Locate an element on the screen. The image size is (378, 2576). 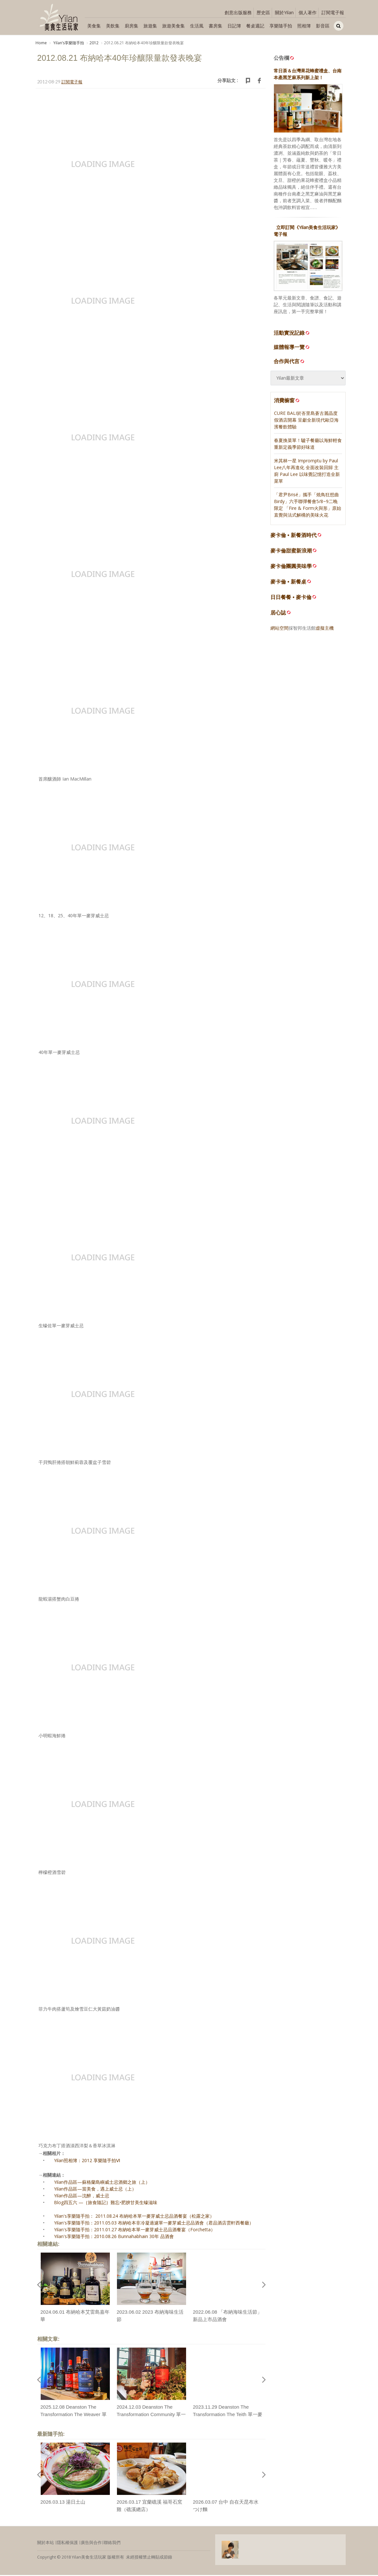
合作與代言 is located at coordinates (289, 362).